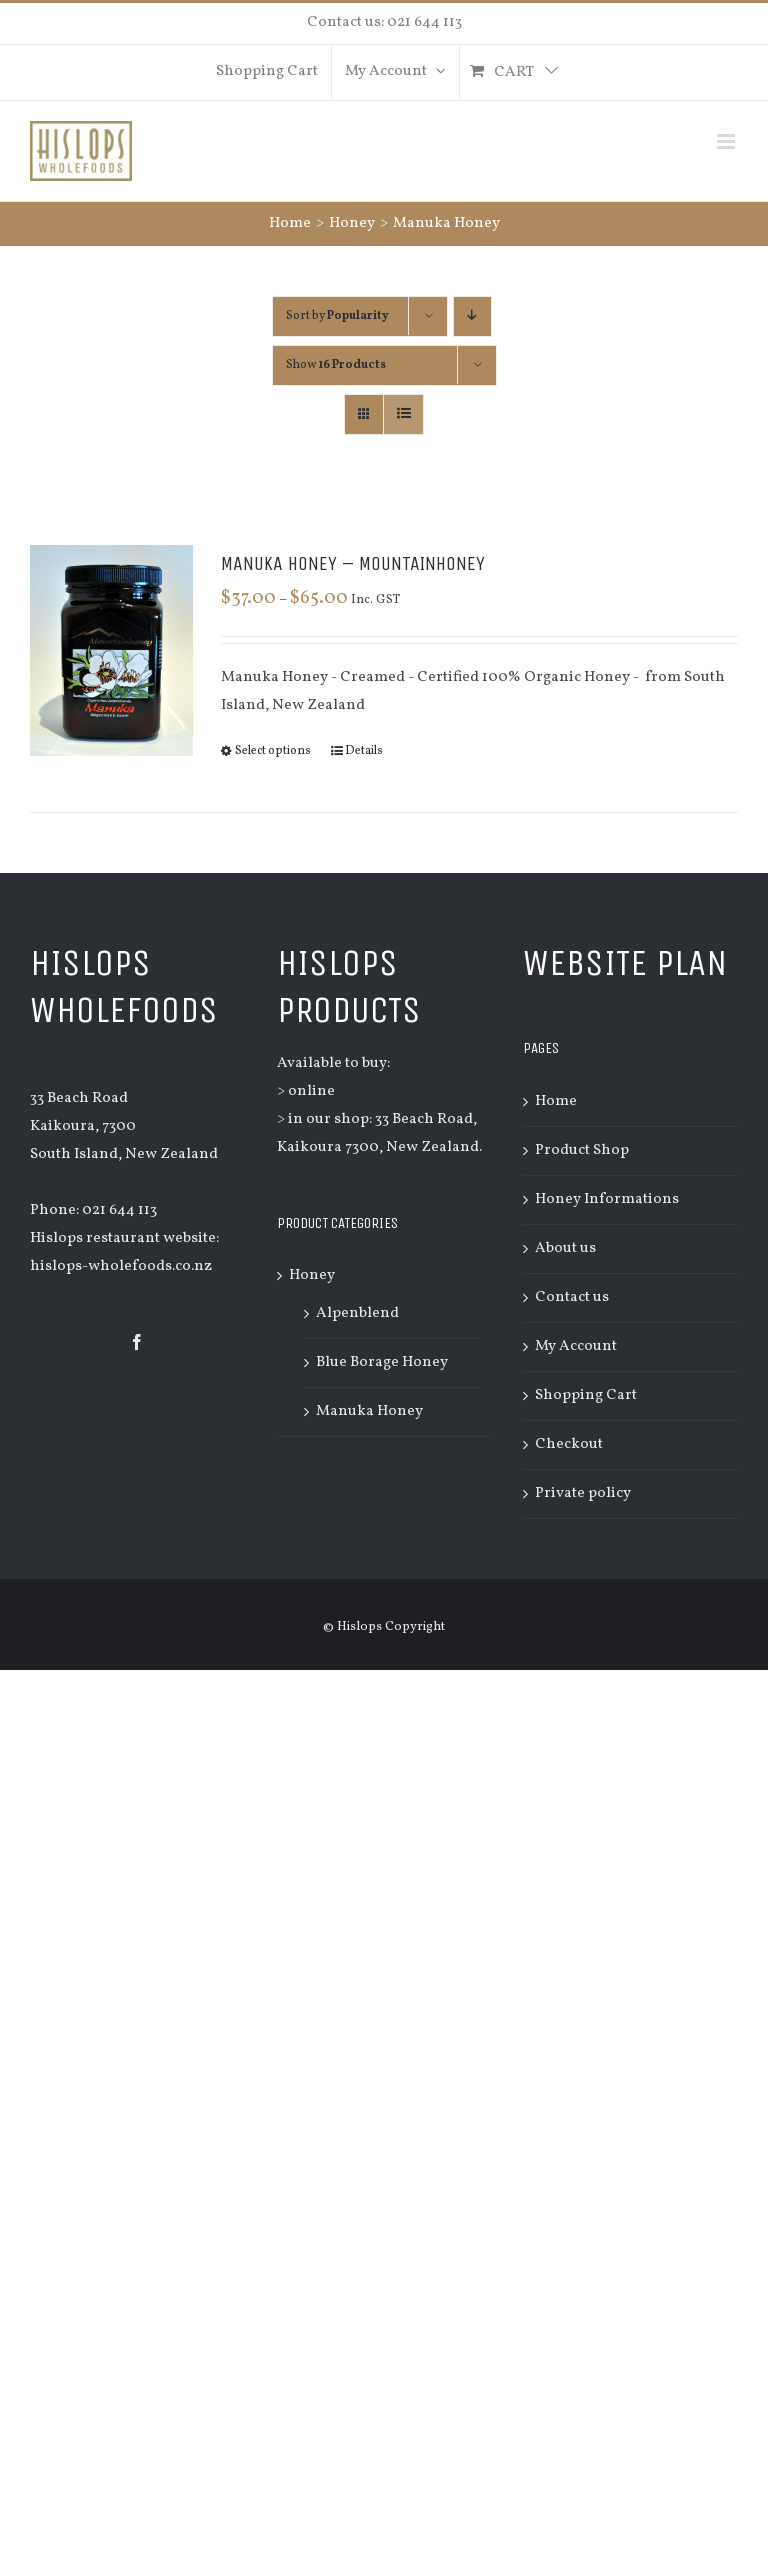  I want to click on Sort by, so click(337, 316).